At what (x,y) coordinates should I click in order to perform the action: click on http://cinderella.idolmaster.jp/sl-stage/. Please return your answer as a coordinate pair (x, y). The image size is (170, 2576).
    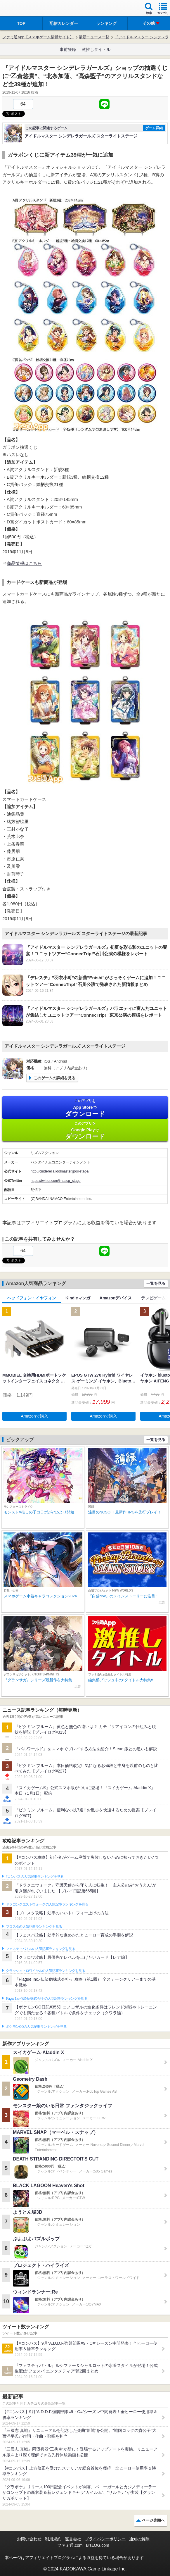
    Looking at the image, I should click on (60, 1171).